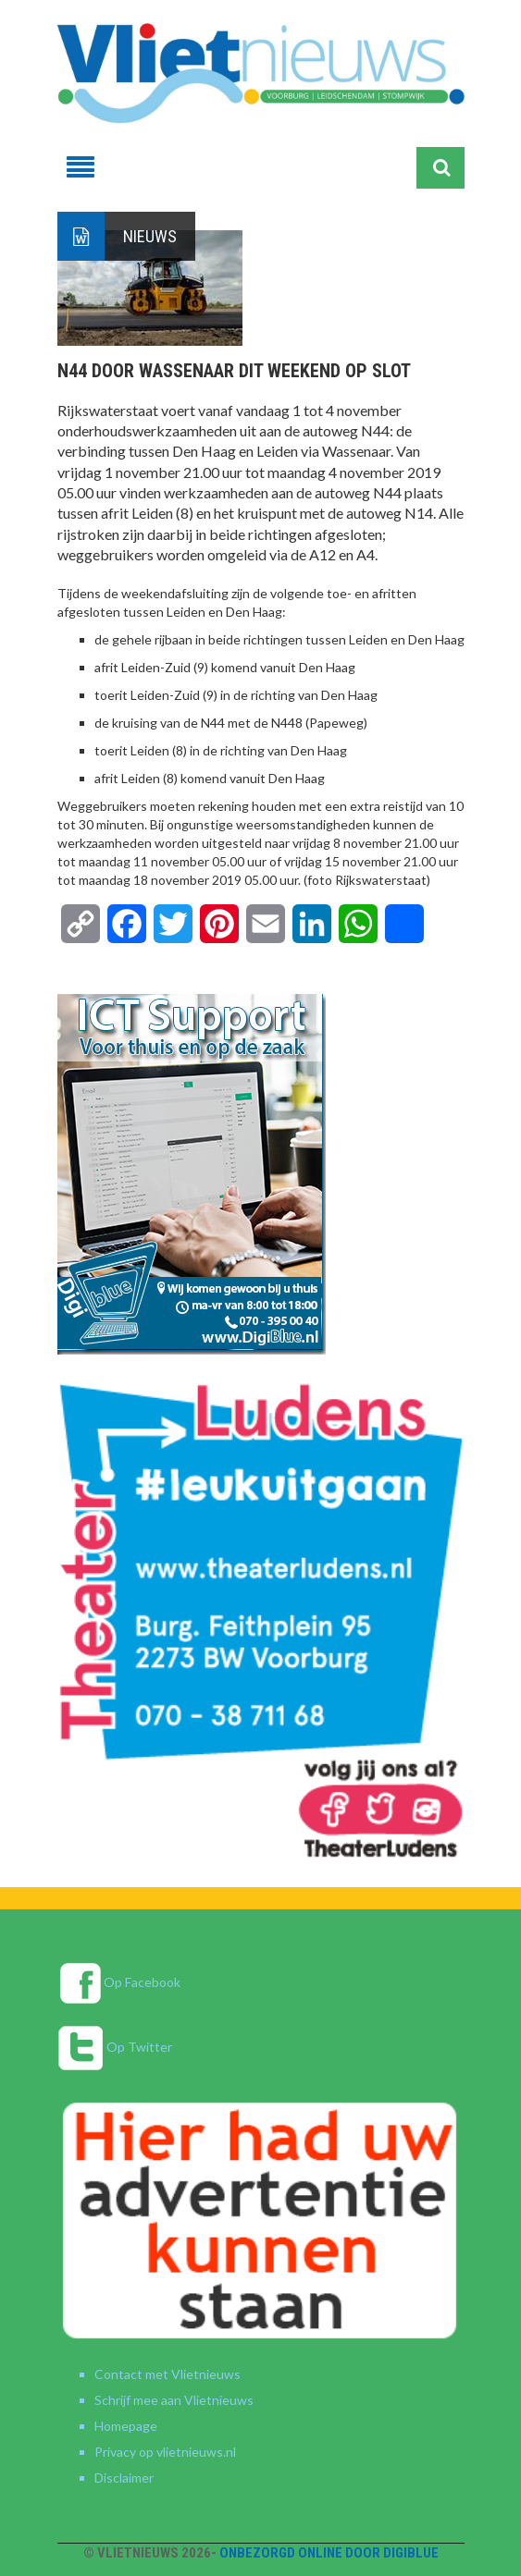  What do you see at coordinates (167, 2374) in the screenshot?
I see `Contact met Vlietnieuws` at bounding box center [167, 2374].